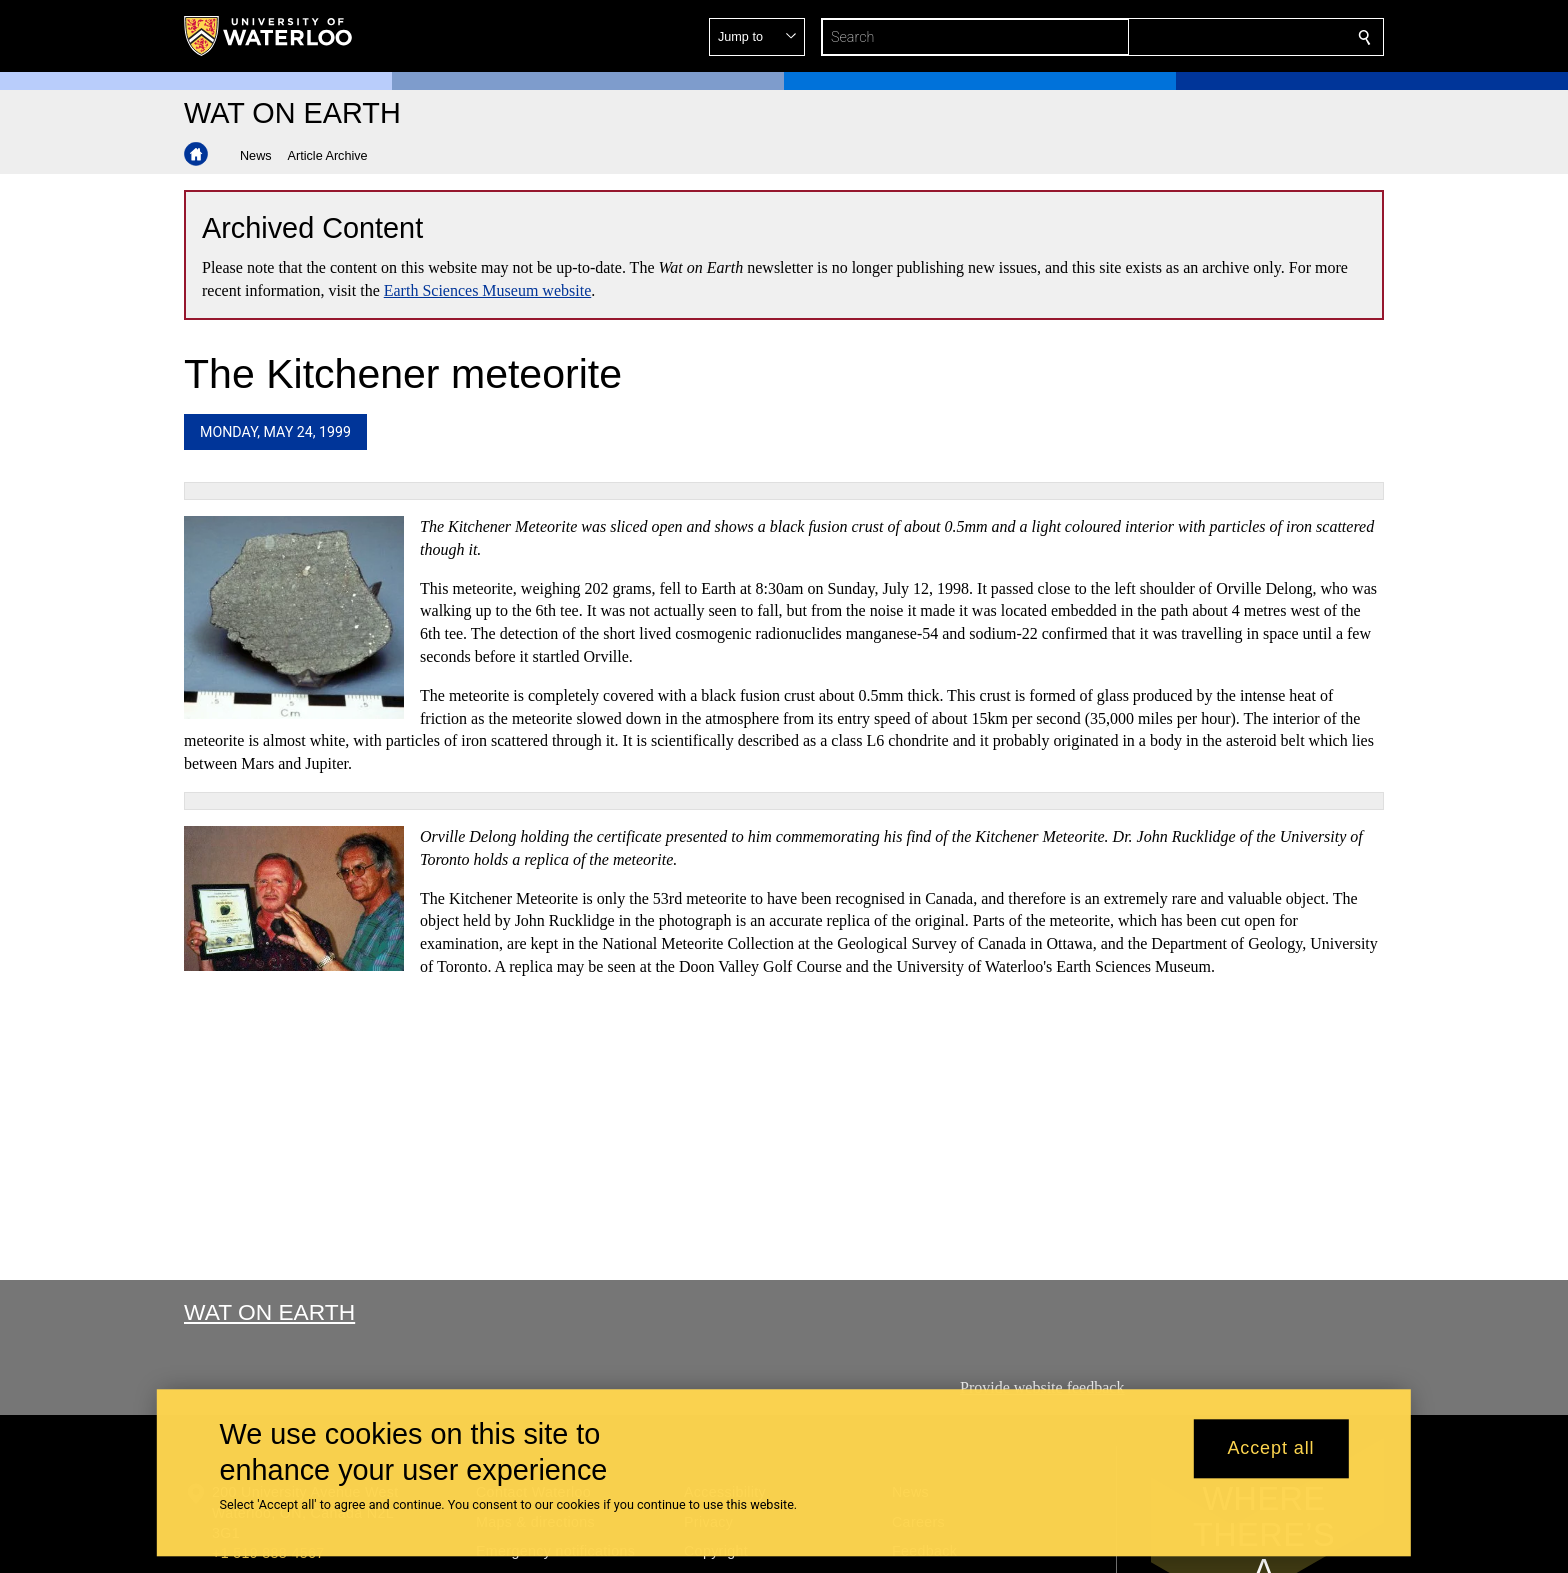  What do you see at coordinates (1270, 1449) in the screenshot?
I see `Accept all` at bounding box center [1270, 1449].